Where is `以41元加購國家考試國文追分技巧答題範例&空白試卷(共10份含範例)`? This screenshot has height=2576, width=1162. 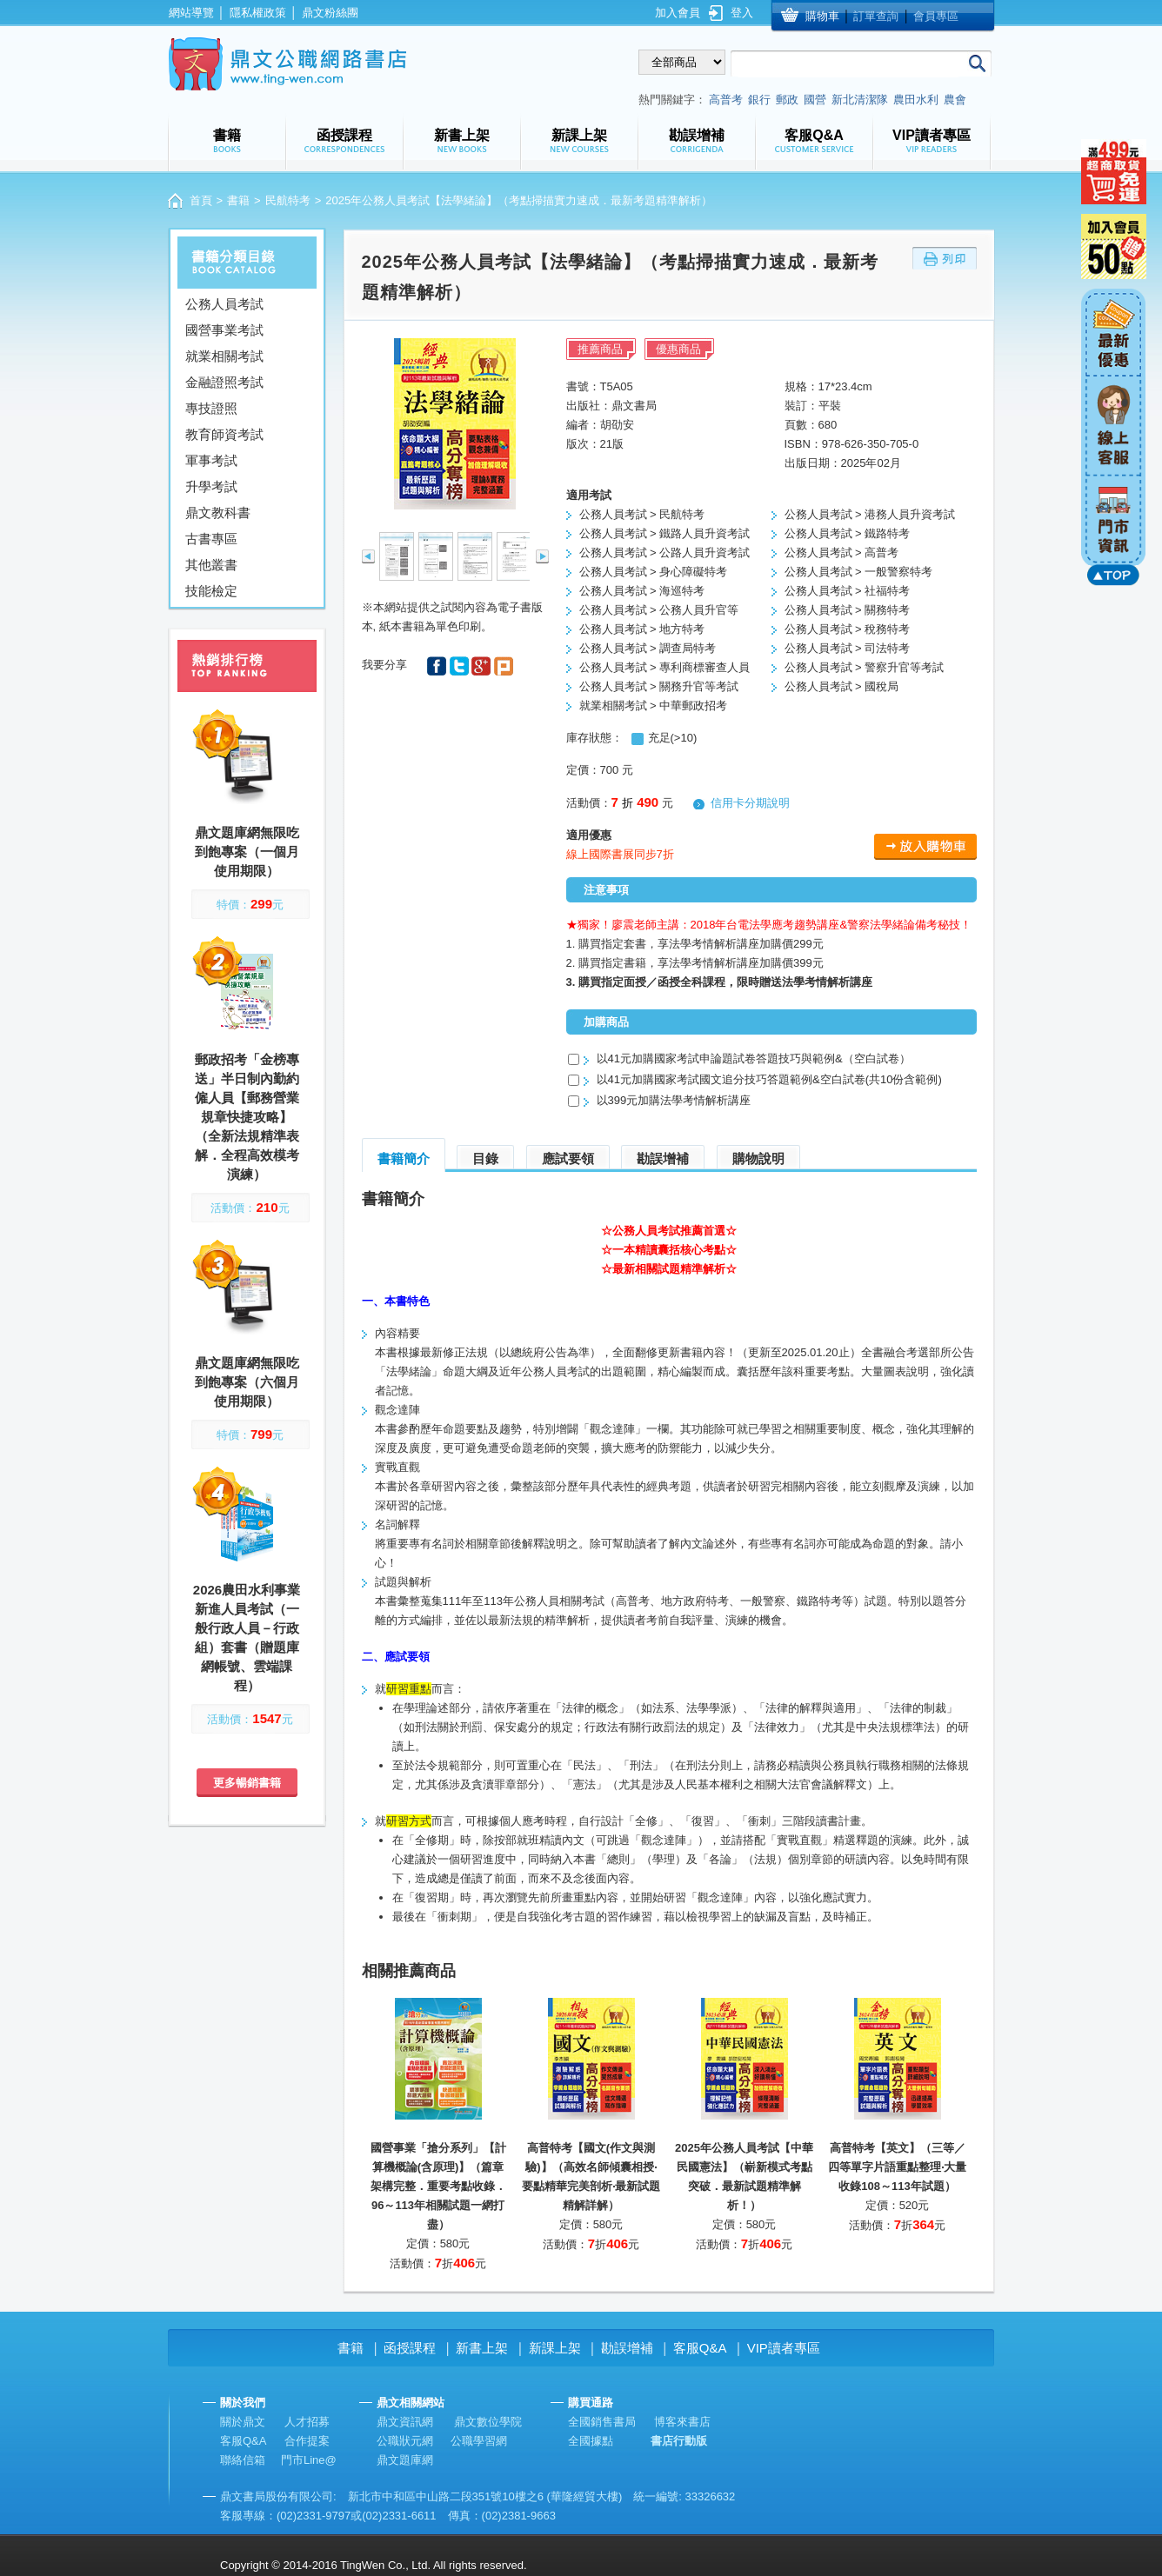
以41元加購國家考試國文追分技巧答題範例&空白試卷(共10份含範例) is located at coordinates (769, 1079).